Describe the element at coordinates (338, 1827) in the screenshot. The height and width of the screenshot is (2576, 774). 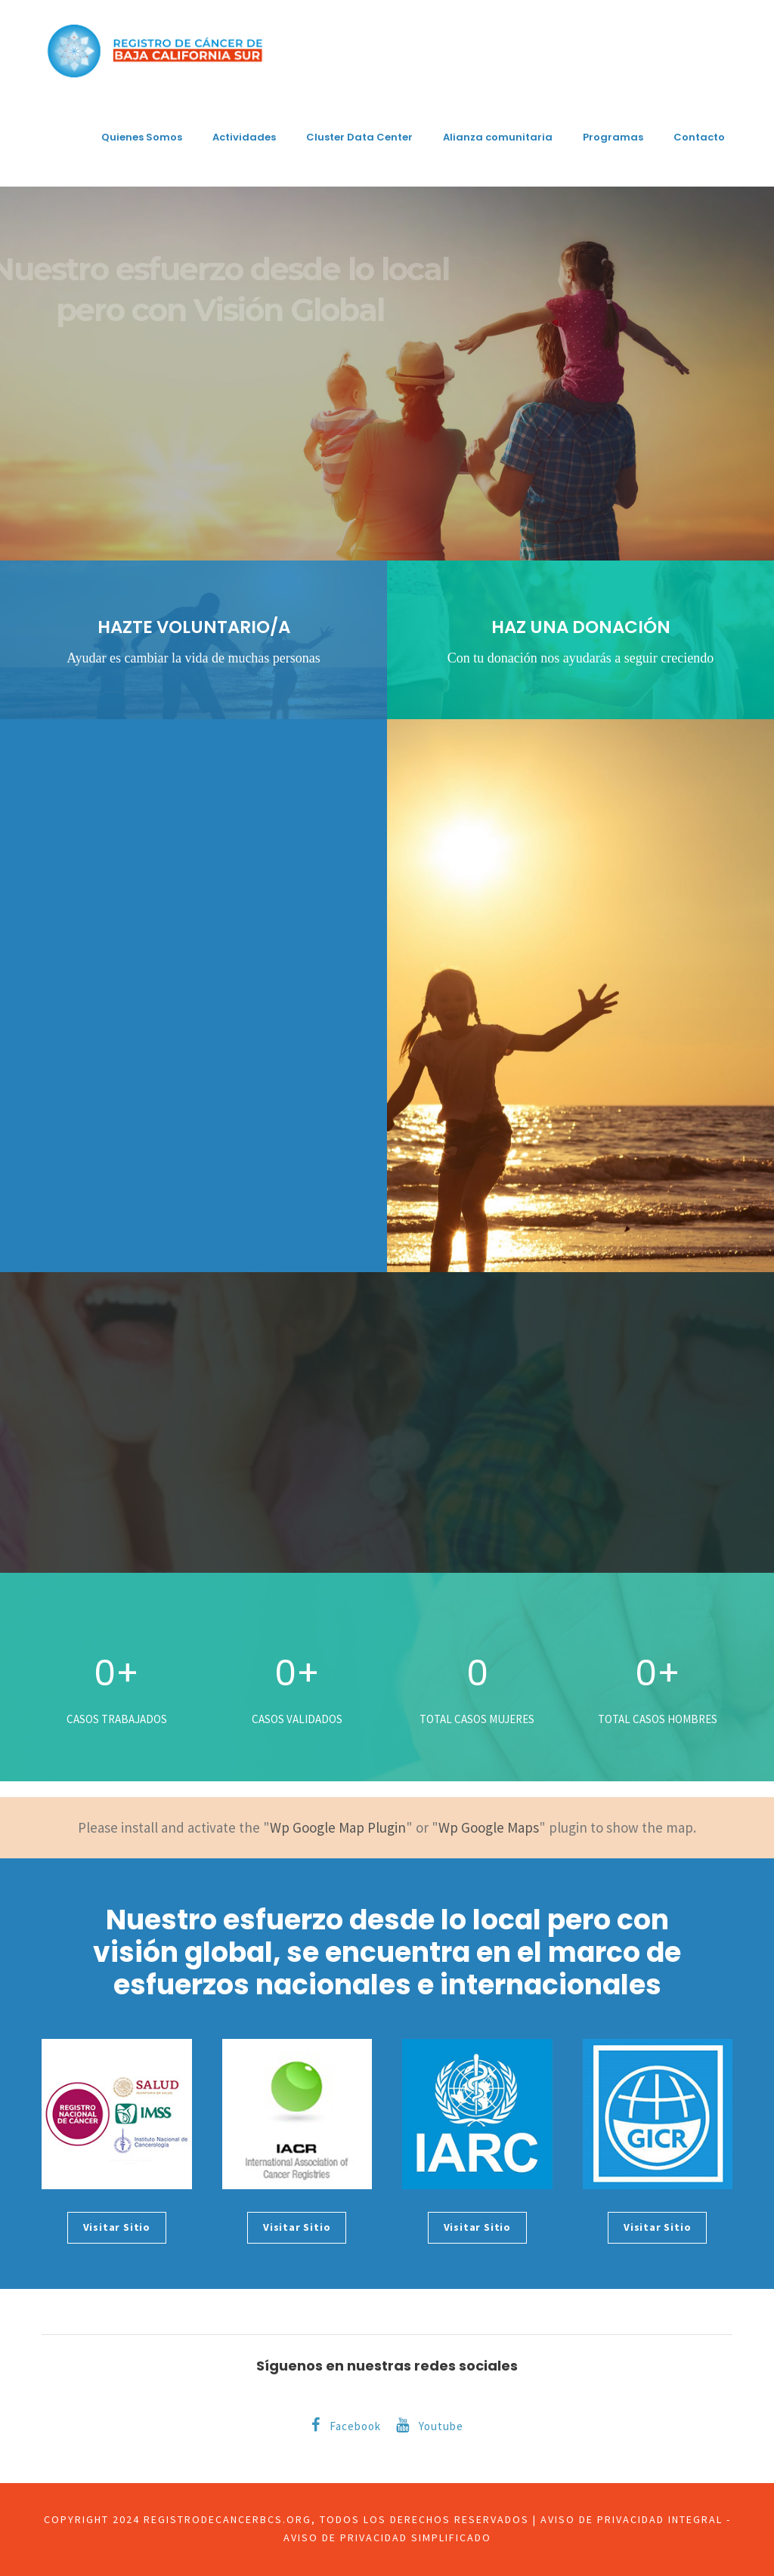
I see `Wp Google Map Plugin` at that location.